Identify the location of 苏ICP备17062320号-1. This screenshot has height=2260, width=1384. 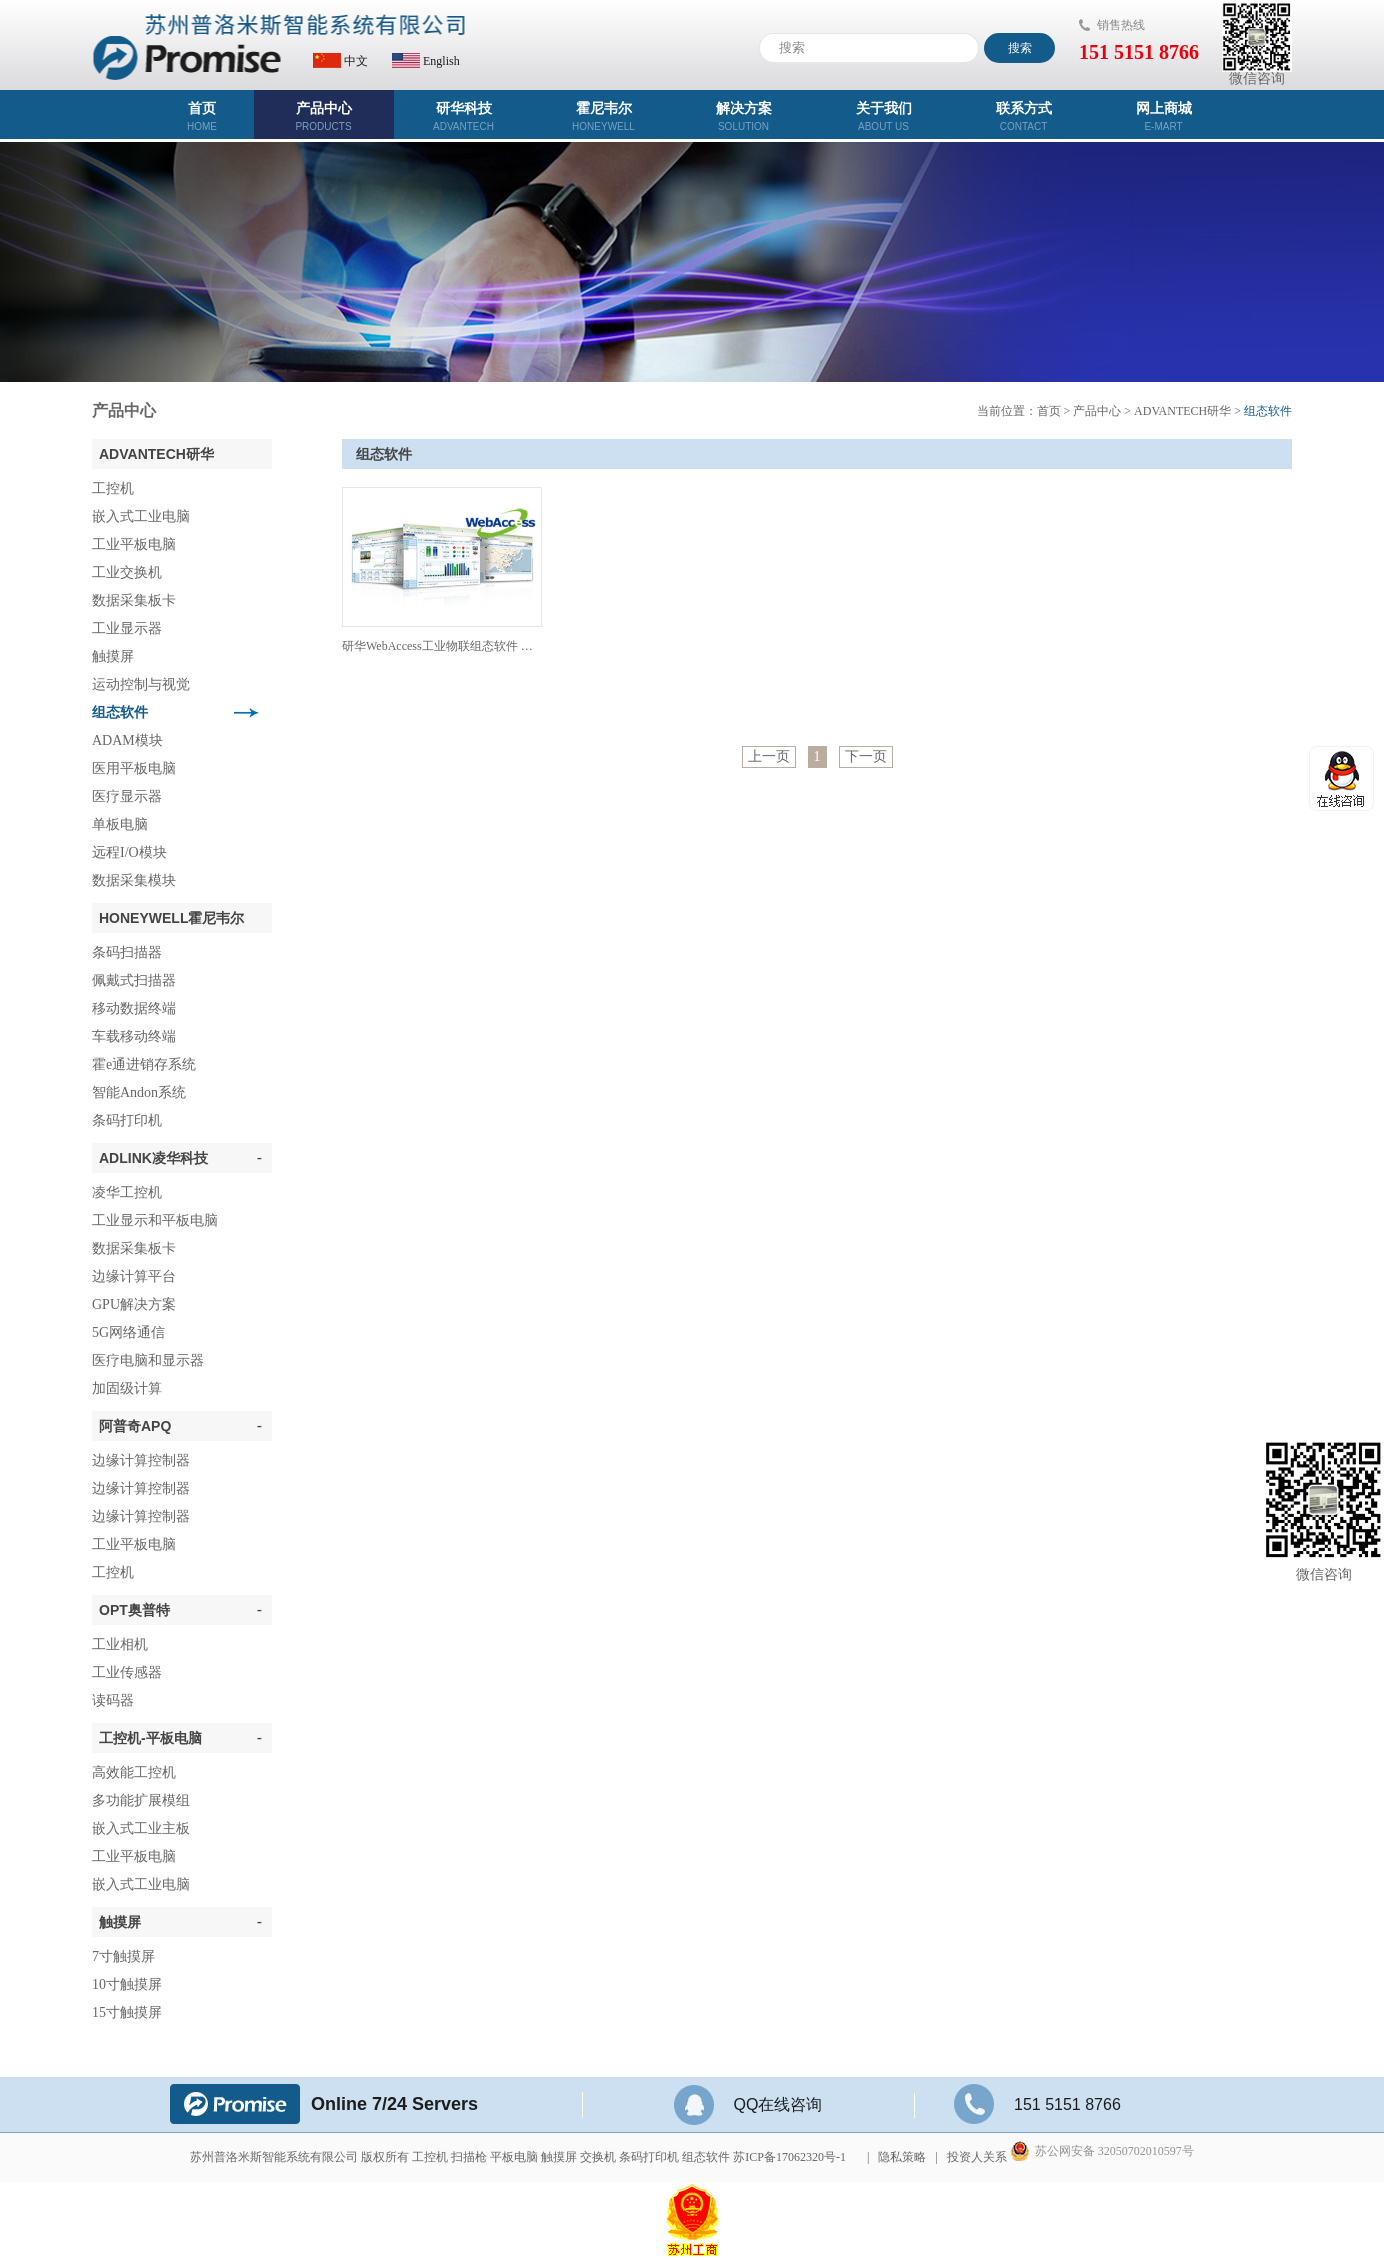
(789, 2157).